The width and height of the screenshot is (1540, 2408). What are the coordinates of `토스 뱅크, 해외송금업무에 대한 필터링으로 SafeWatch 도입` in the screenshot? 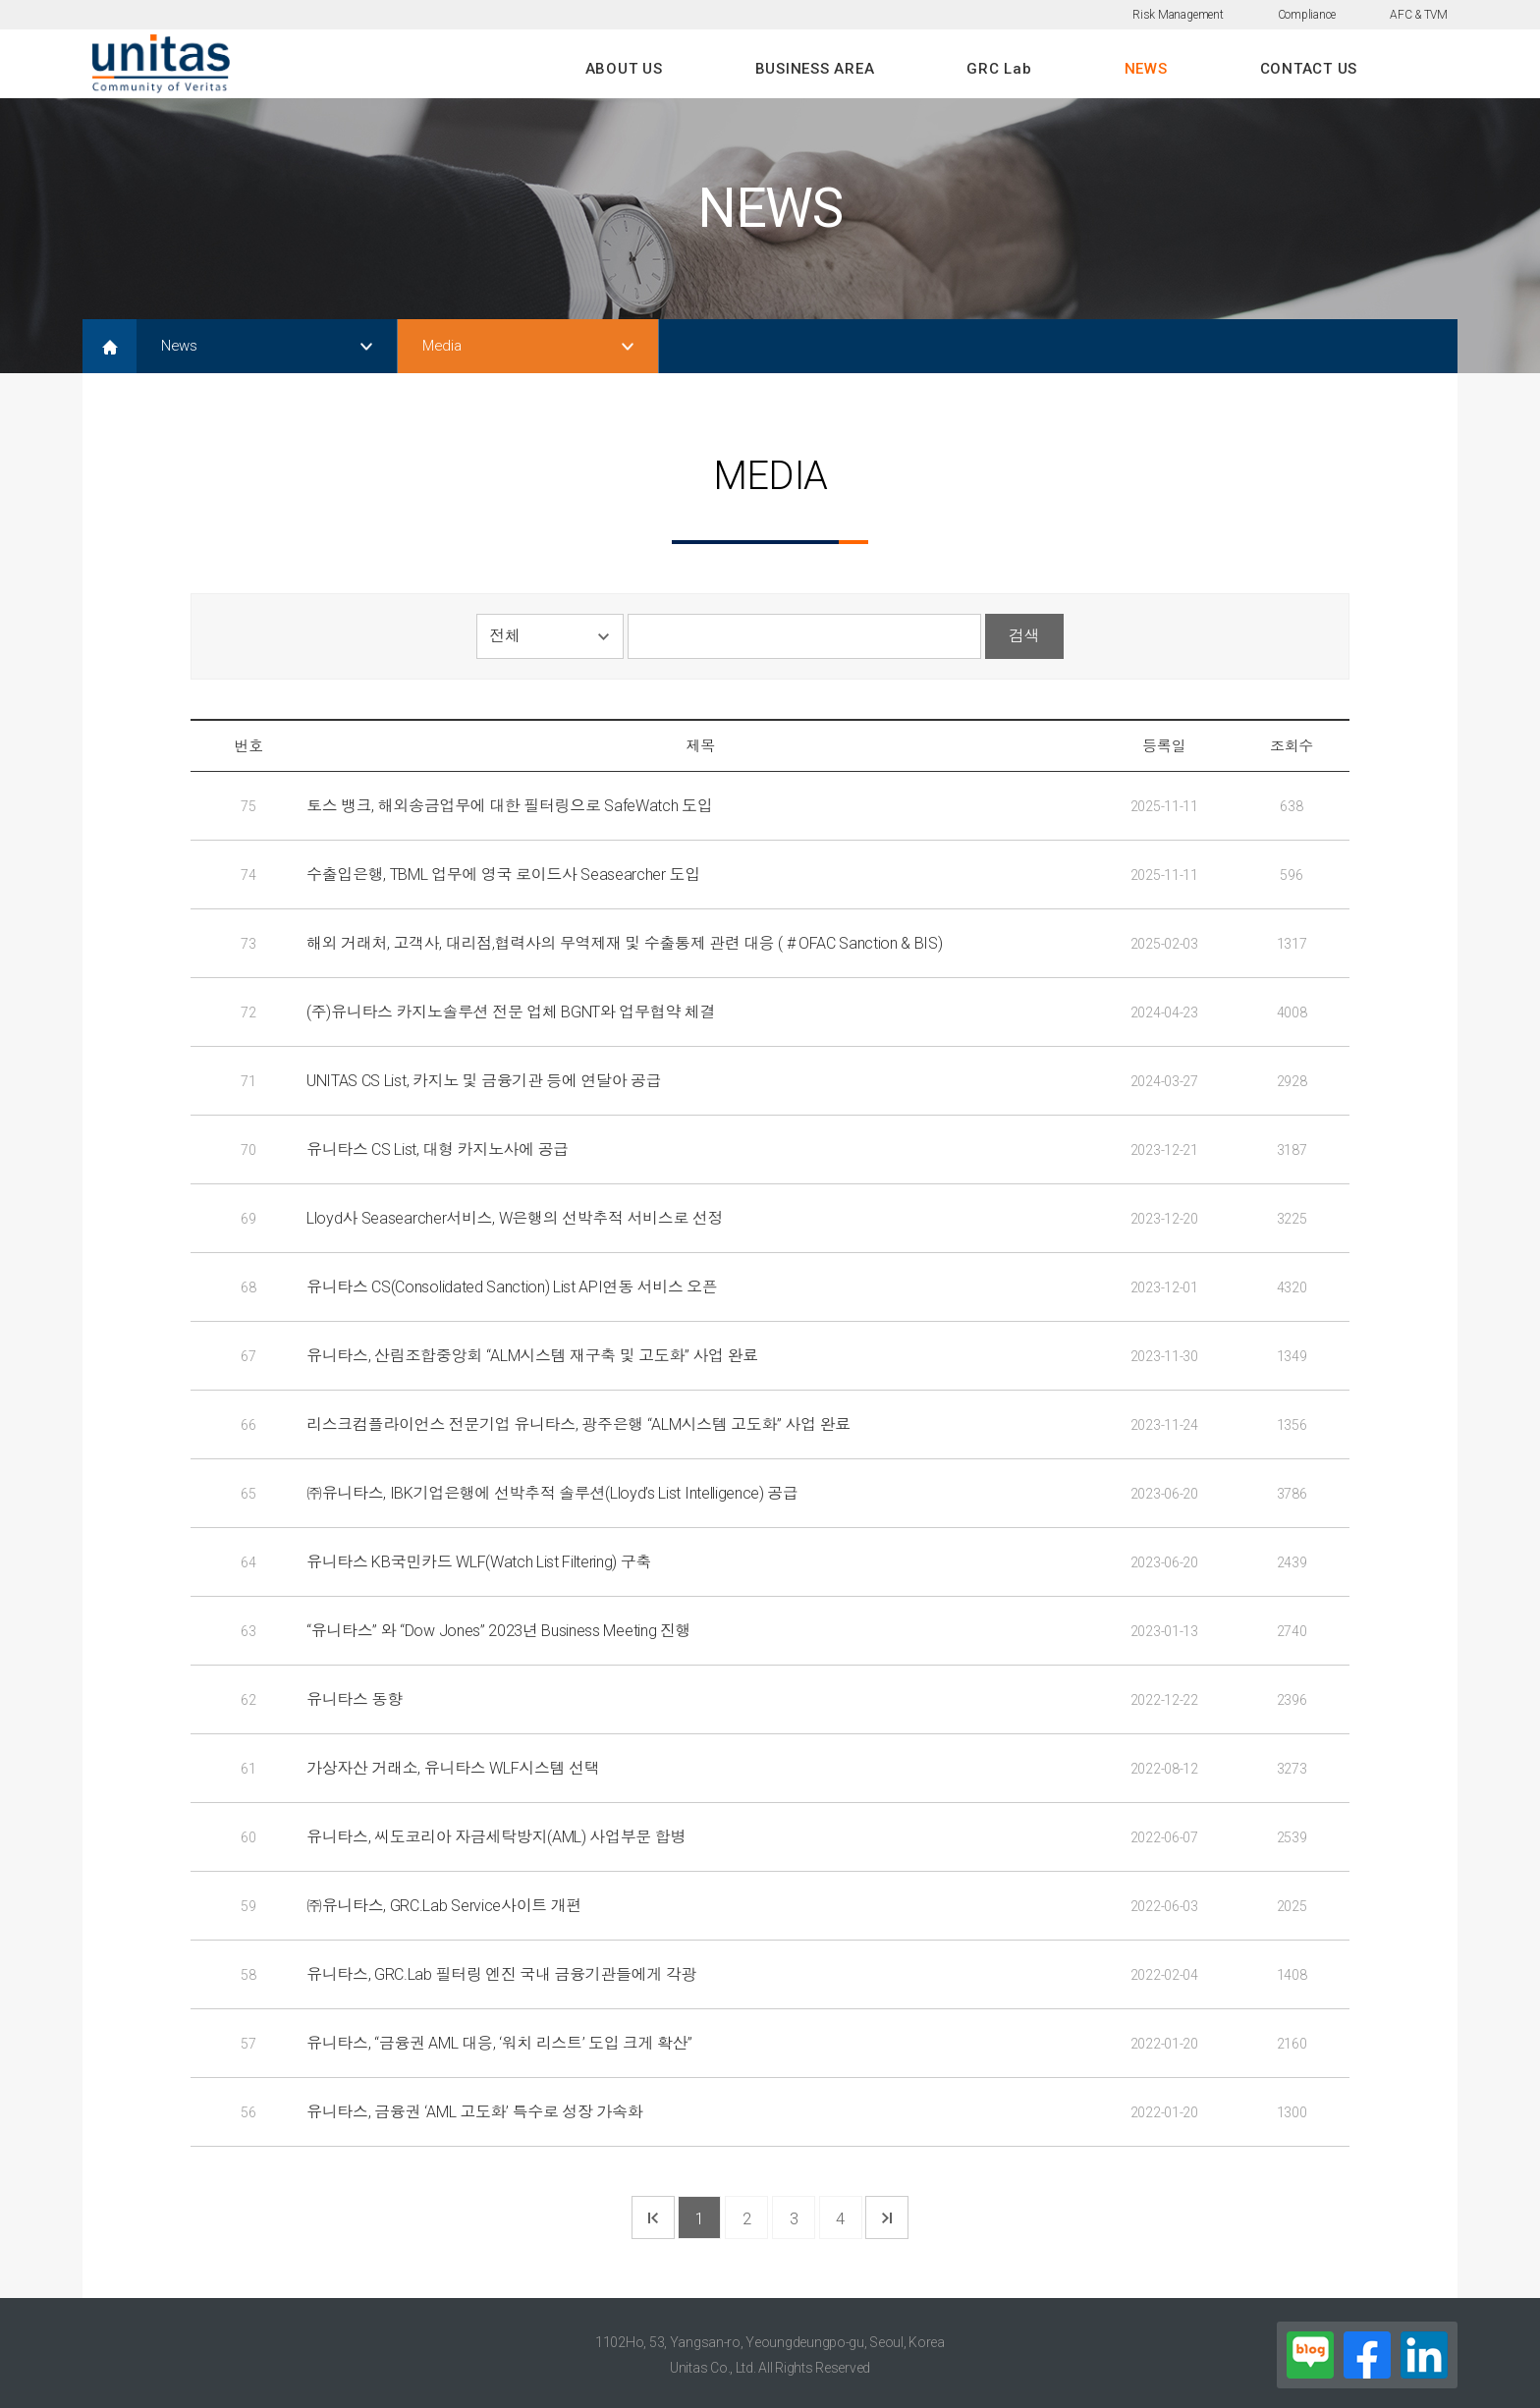 It's located at (509, 805).